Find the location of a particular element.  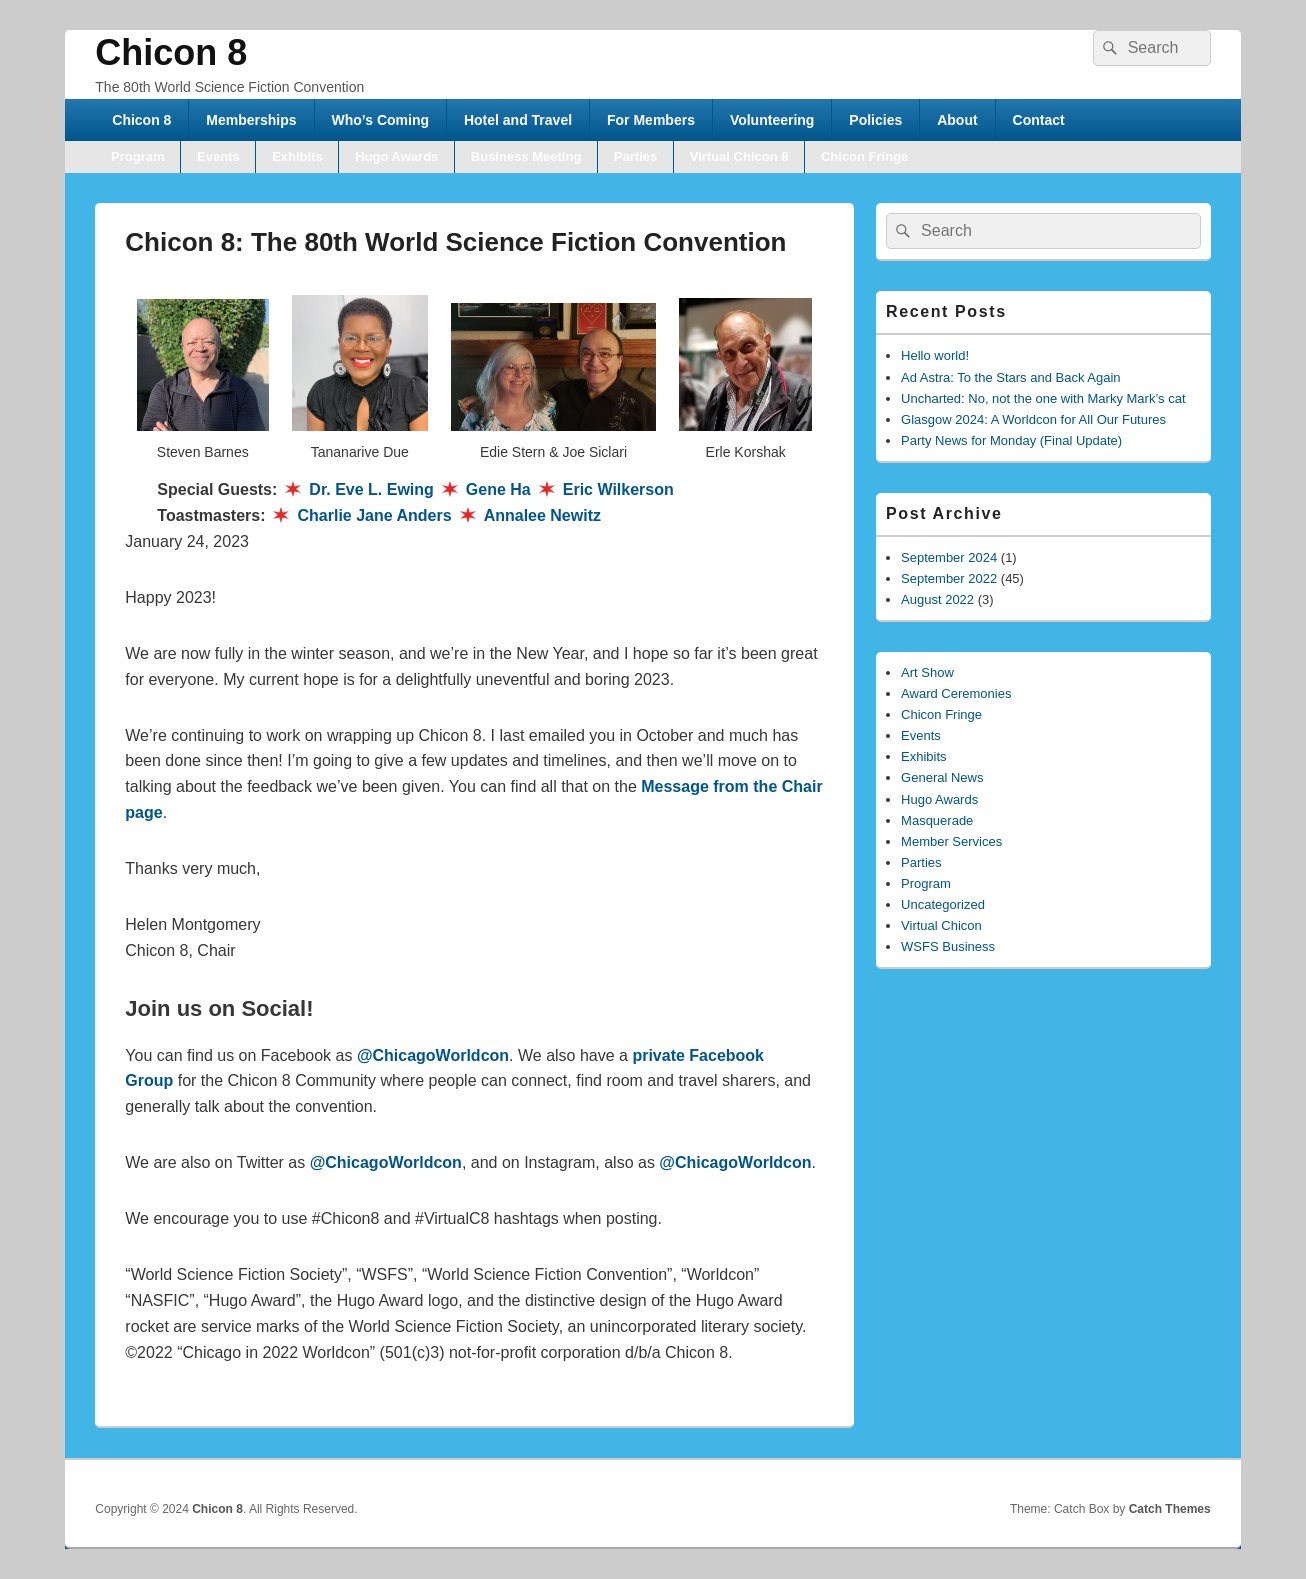

Masquerade is located at coordinates (937, 820).